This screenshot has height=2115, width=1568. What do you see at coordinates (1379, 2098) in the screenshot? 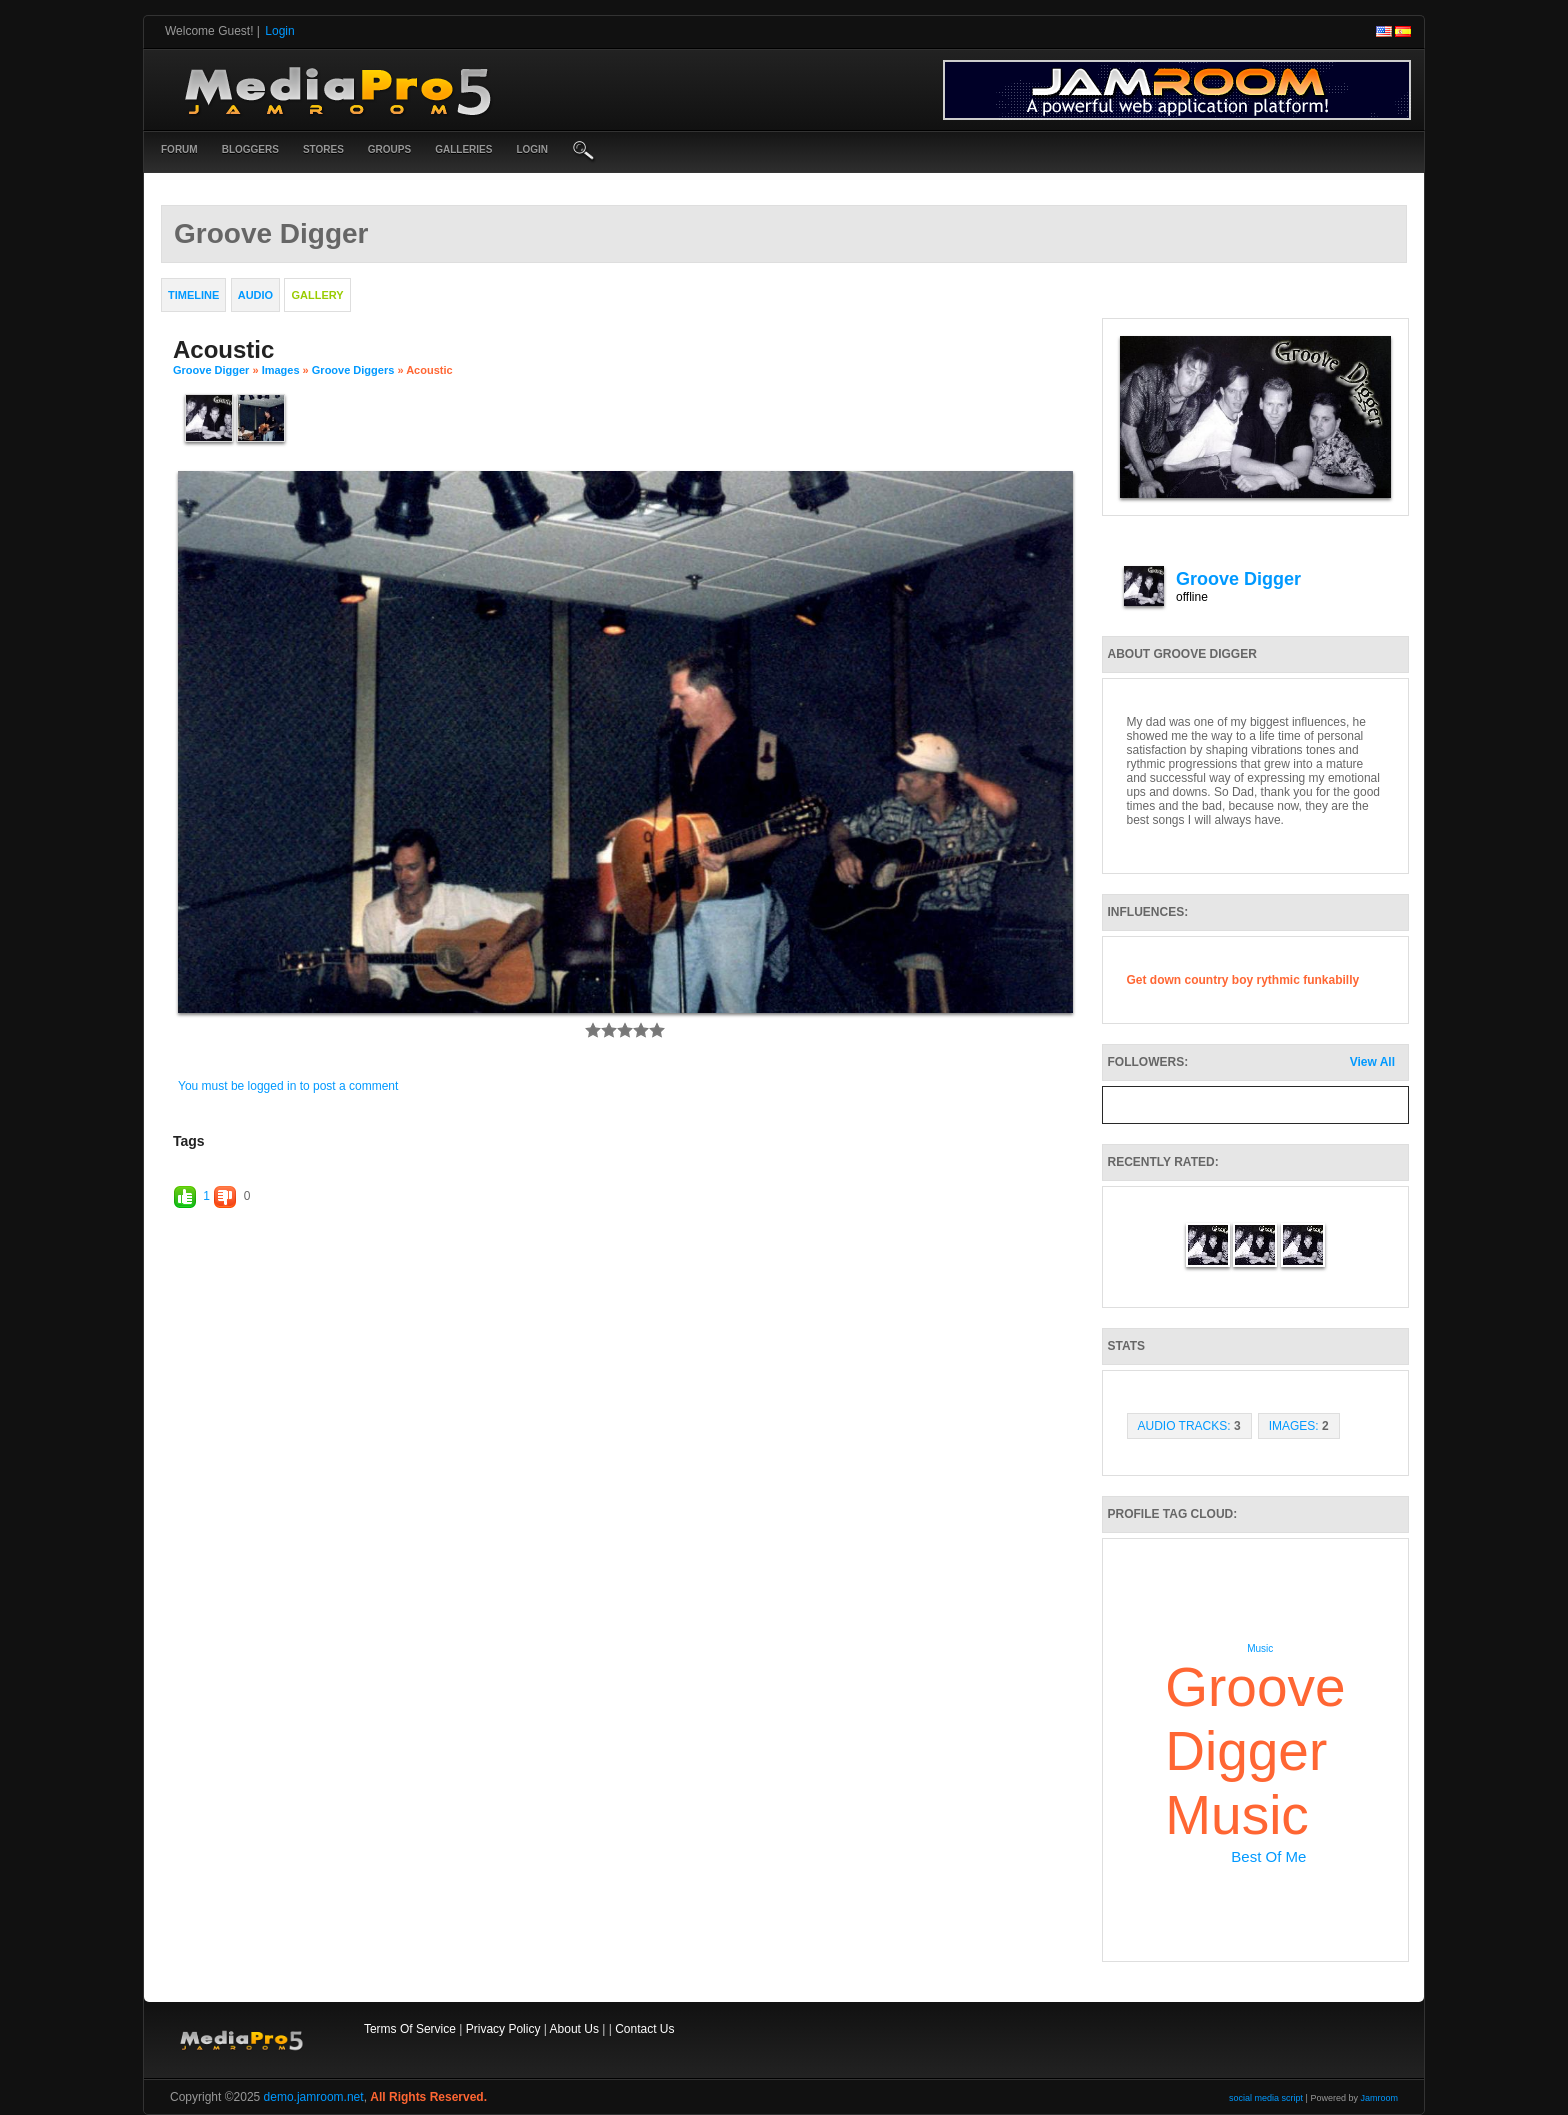
I see `Jamroom` at bounding box center [1379, 2098].